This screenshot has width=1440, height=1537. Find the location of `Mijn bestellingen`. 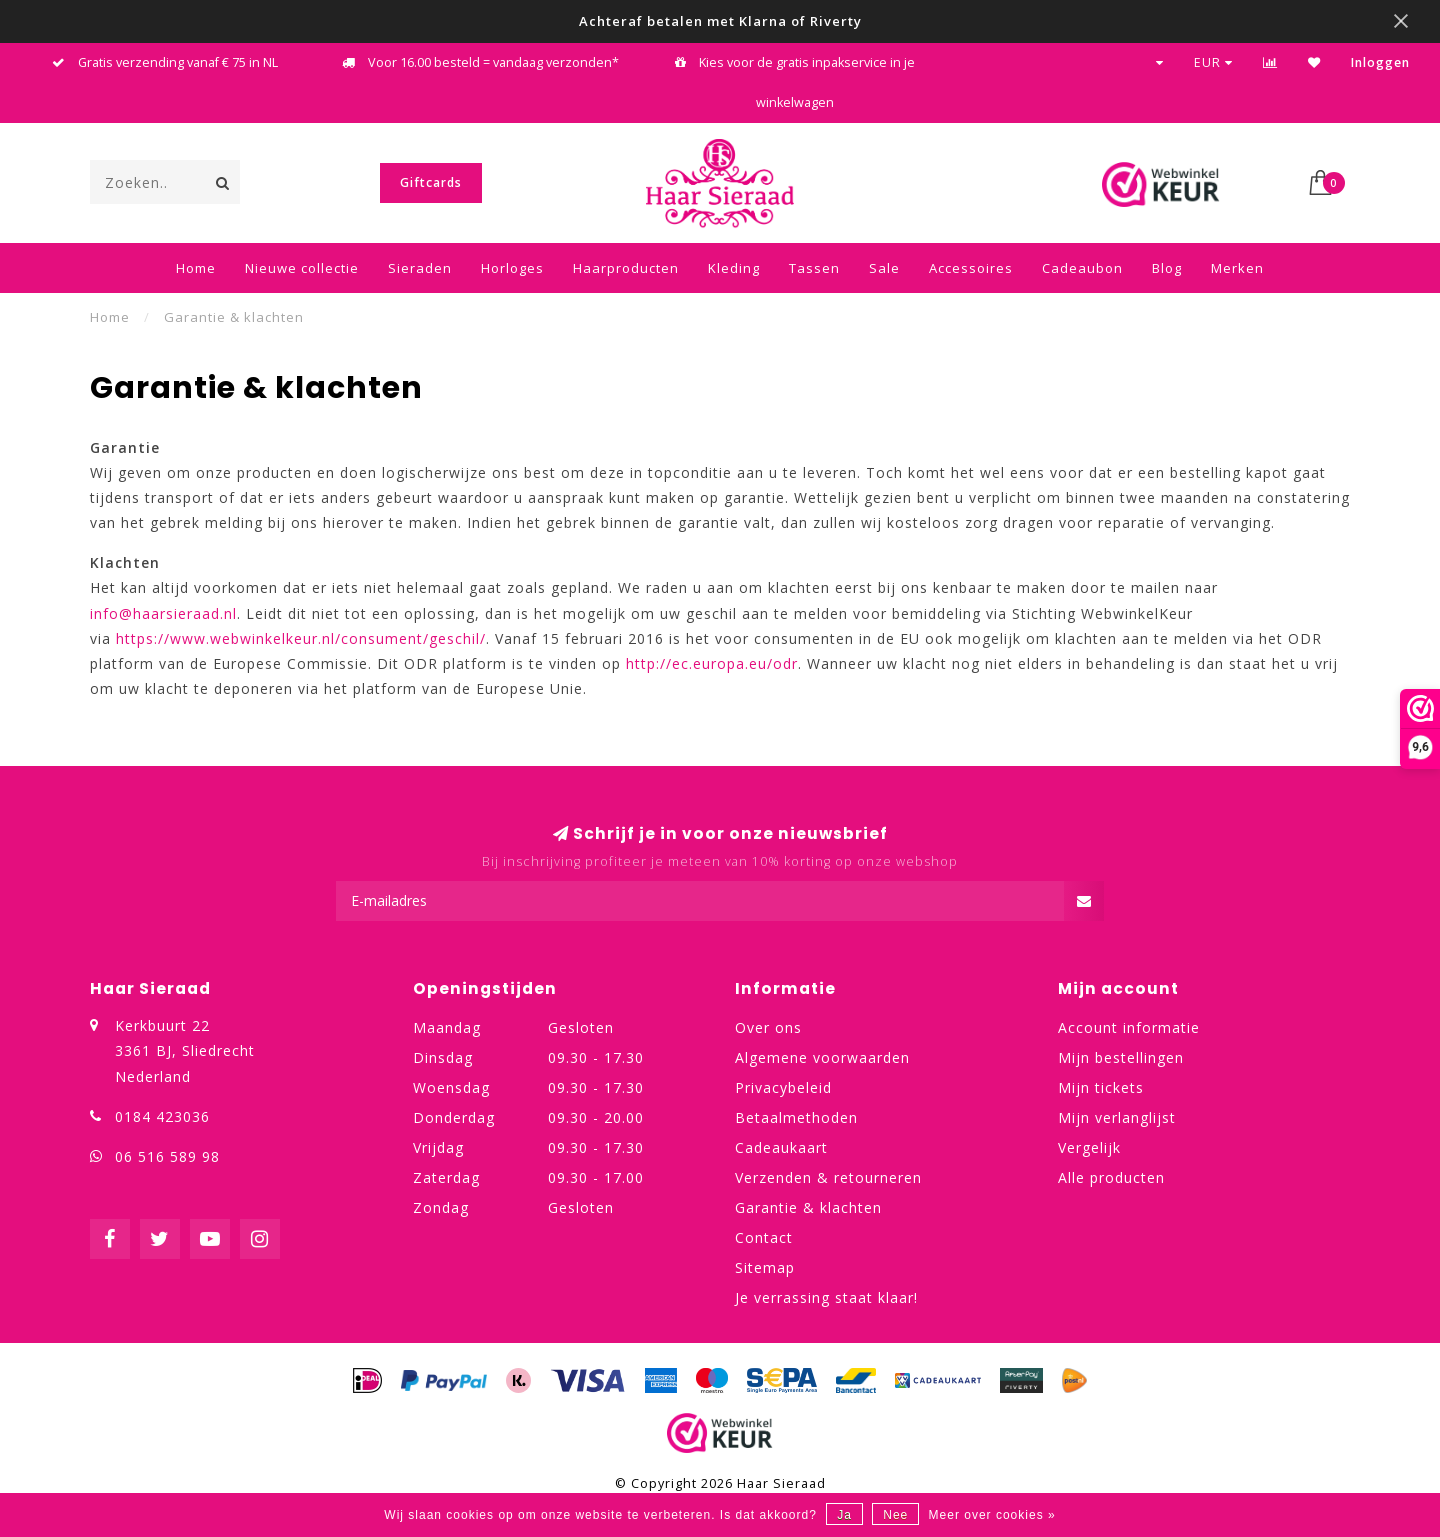

Mijn bestellingen is located at coordinates (1121, 1057).